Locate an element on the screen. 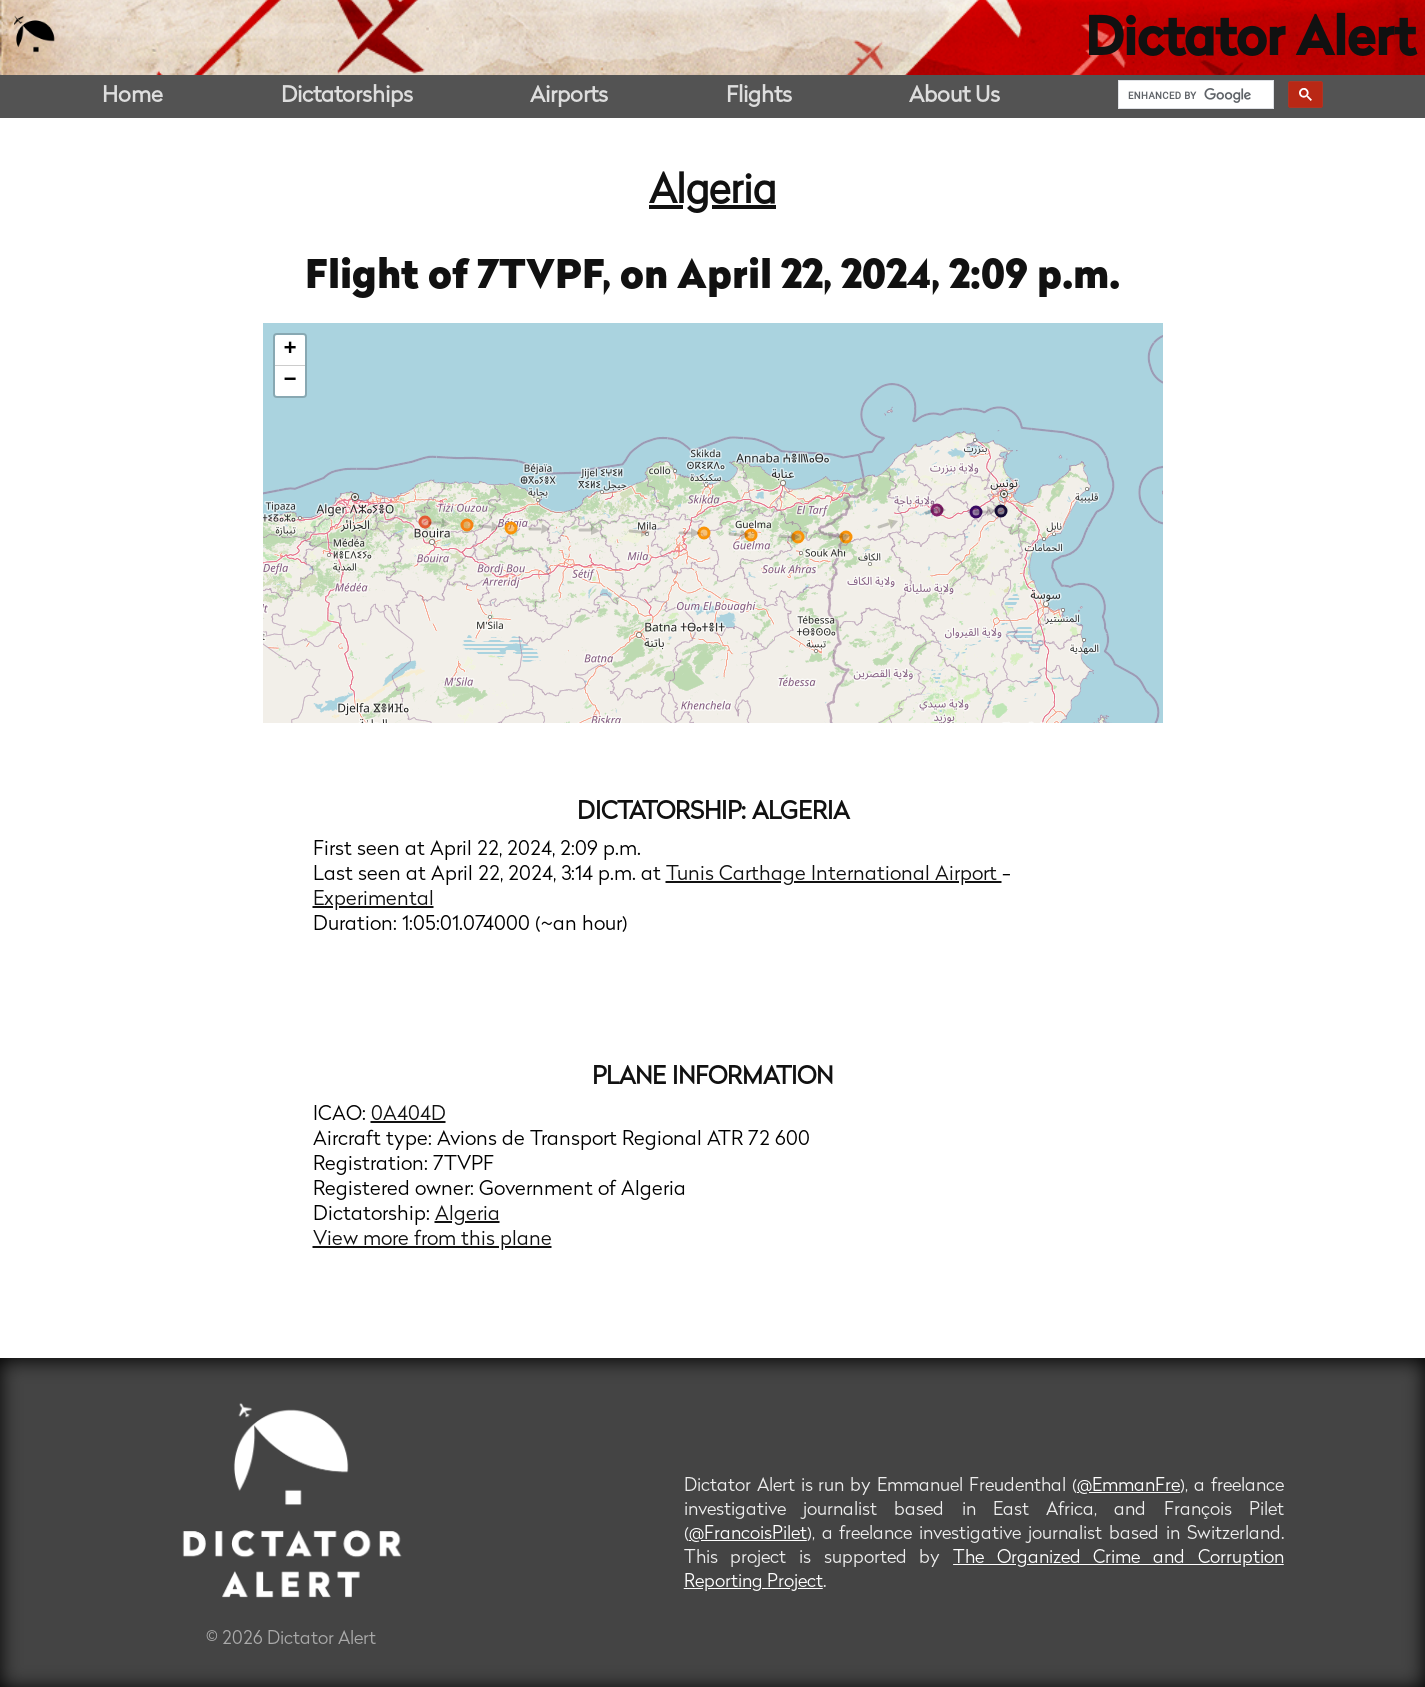 This screenshot has width=1425, height=1687. Dictator Alert is located at coordinates (1250, 42).